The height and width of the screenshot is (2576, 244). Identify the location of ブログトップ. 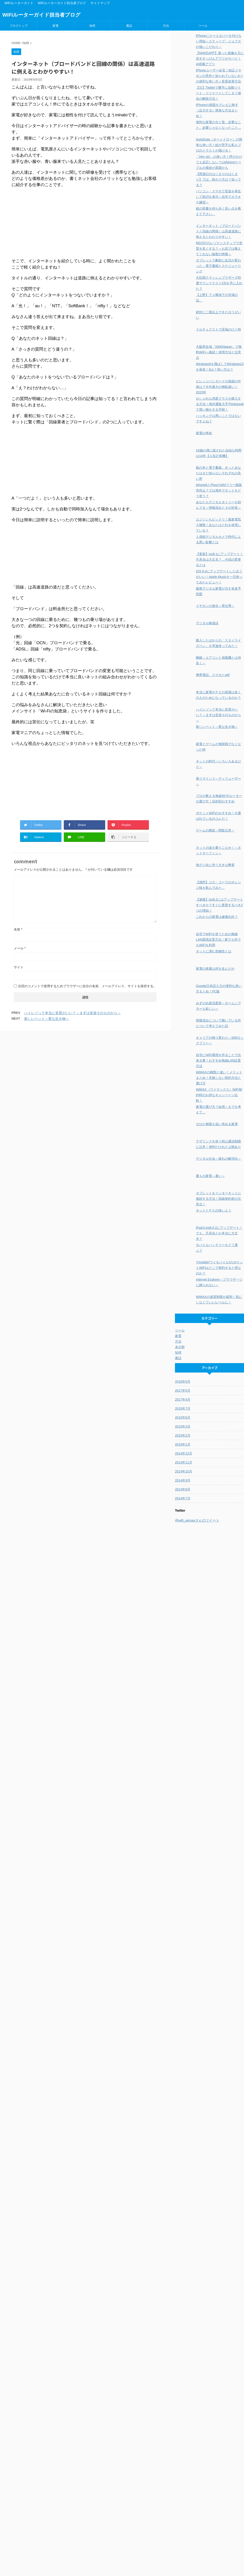
(19, 25).